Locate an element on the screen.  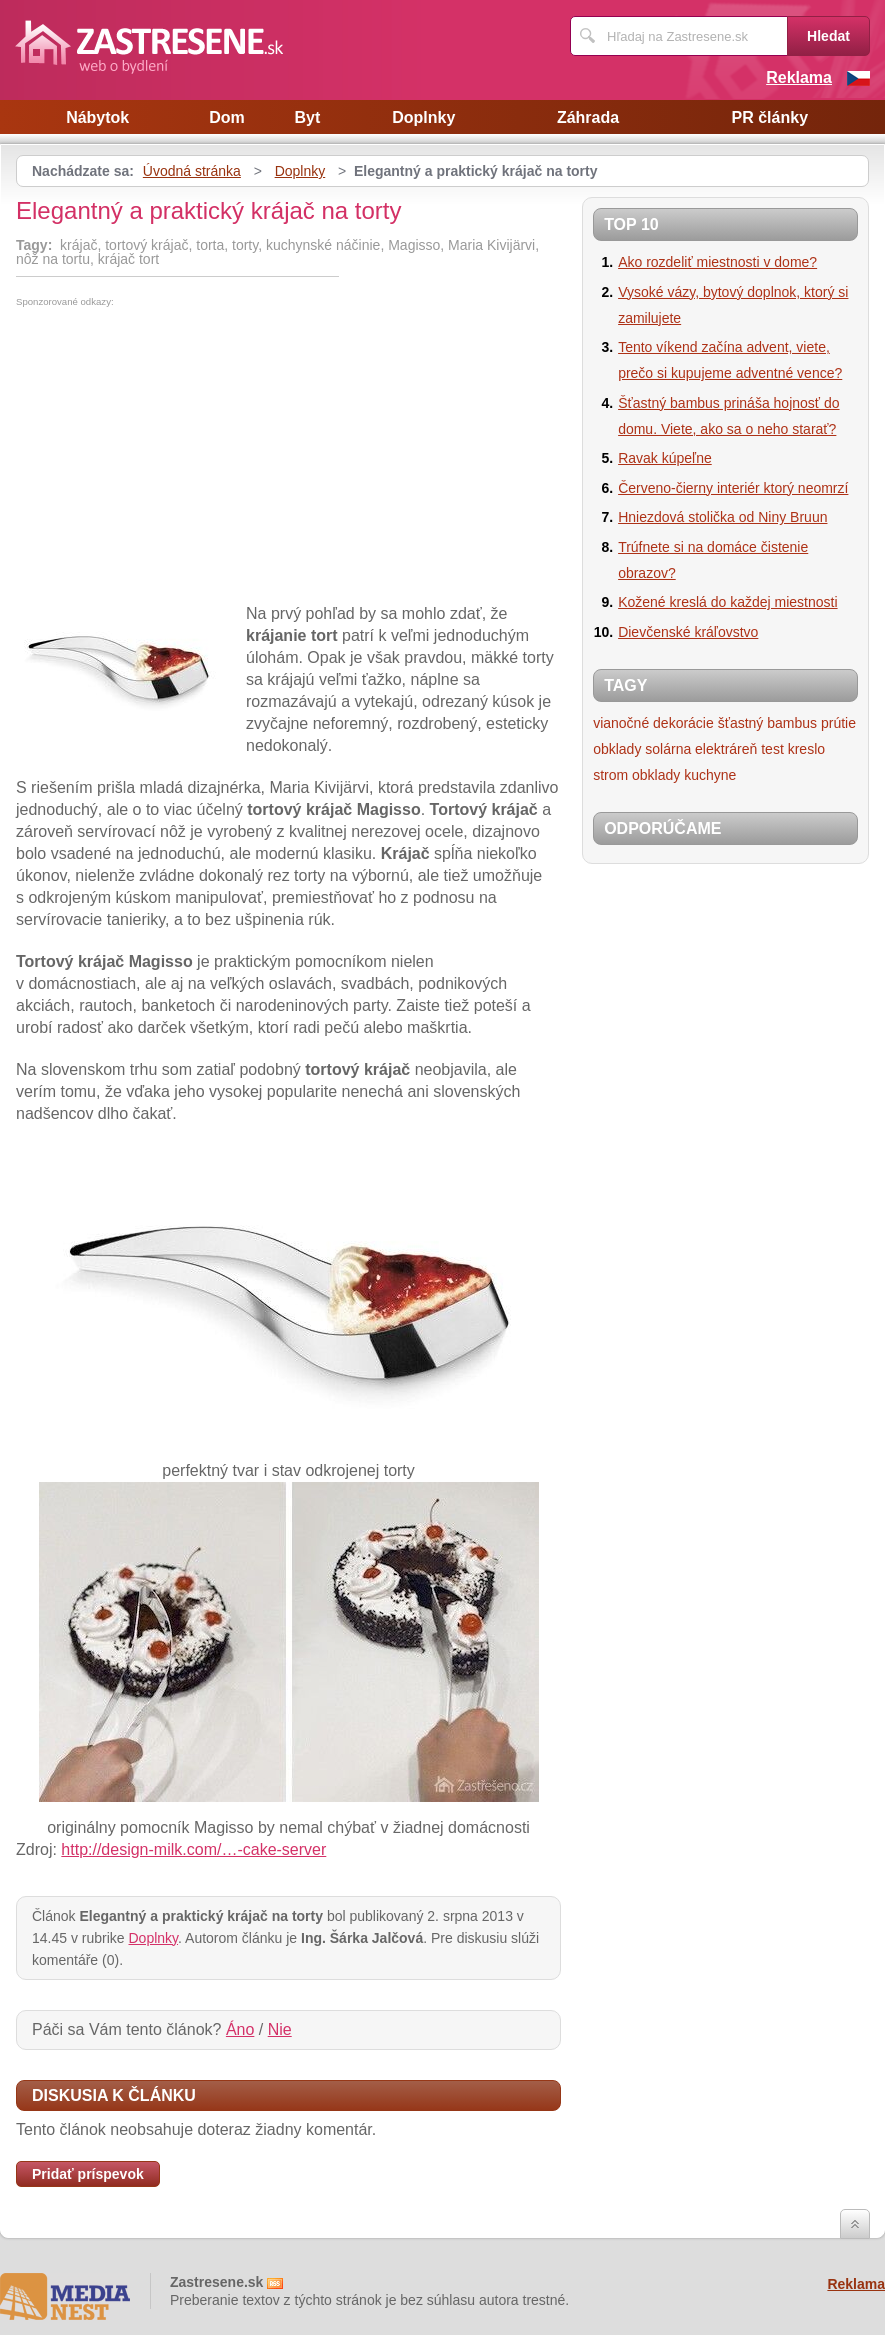
Úvodná stránka is located at coordinates (192, 171).